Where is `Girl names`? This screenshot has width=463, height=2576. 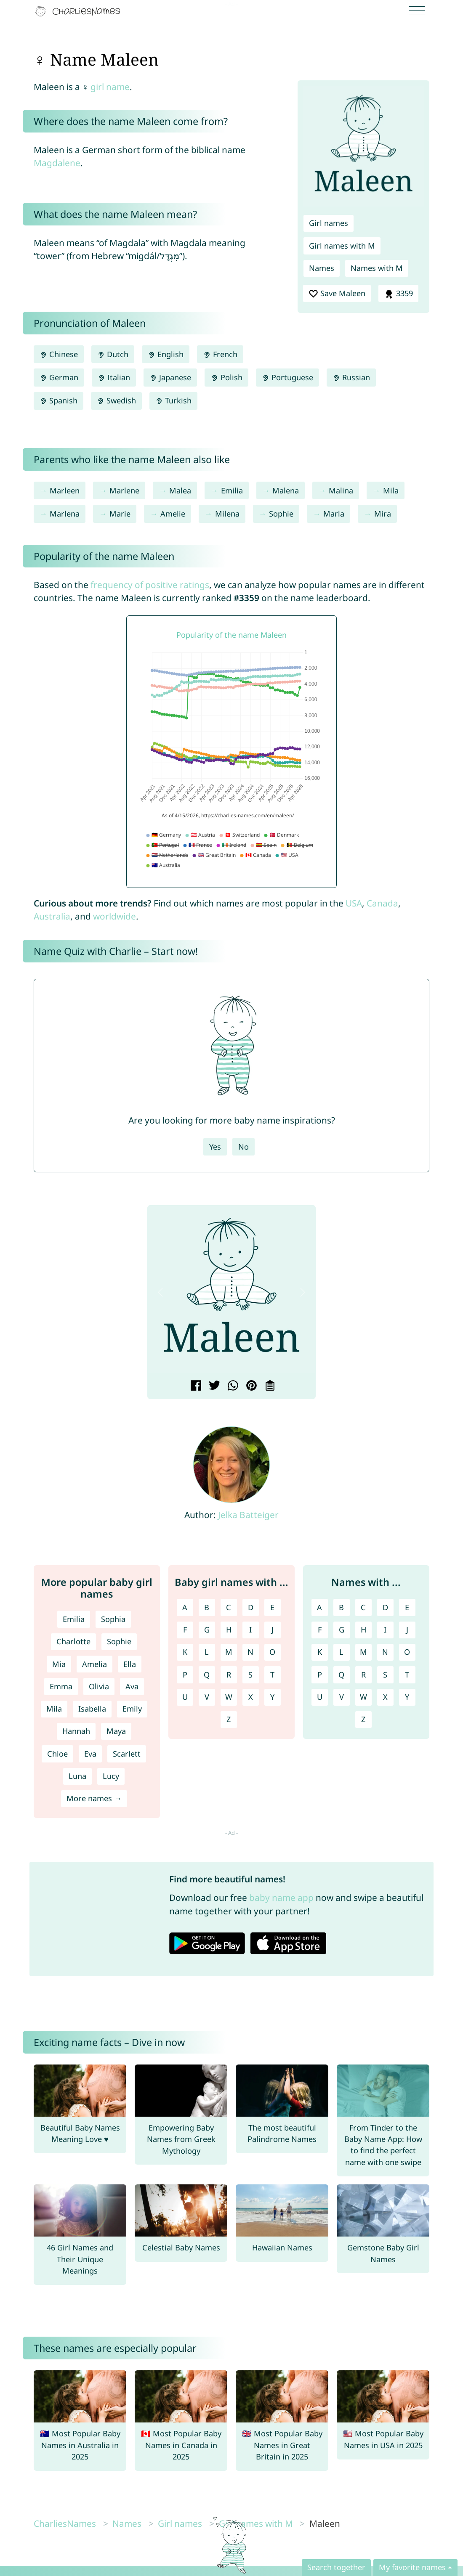 Girl names is located at coordinates (328, 223).